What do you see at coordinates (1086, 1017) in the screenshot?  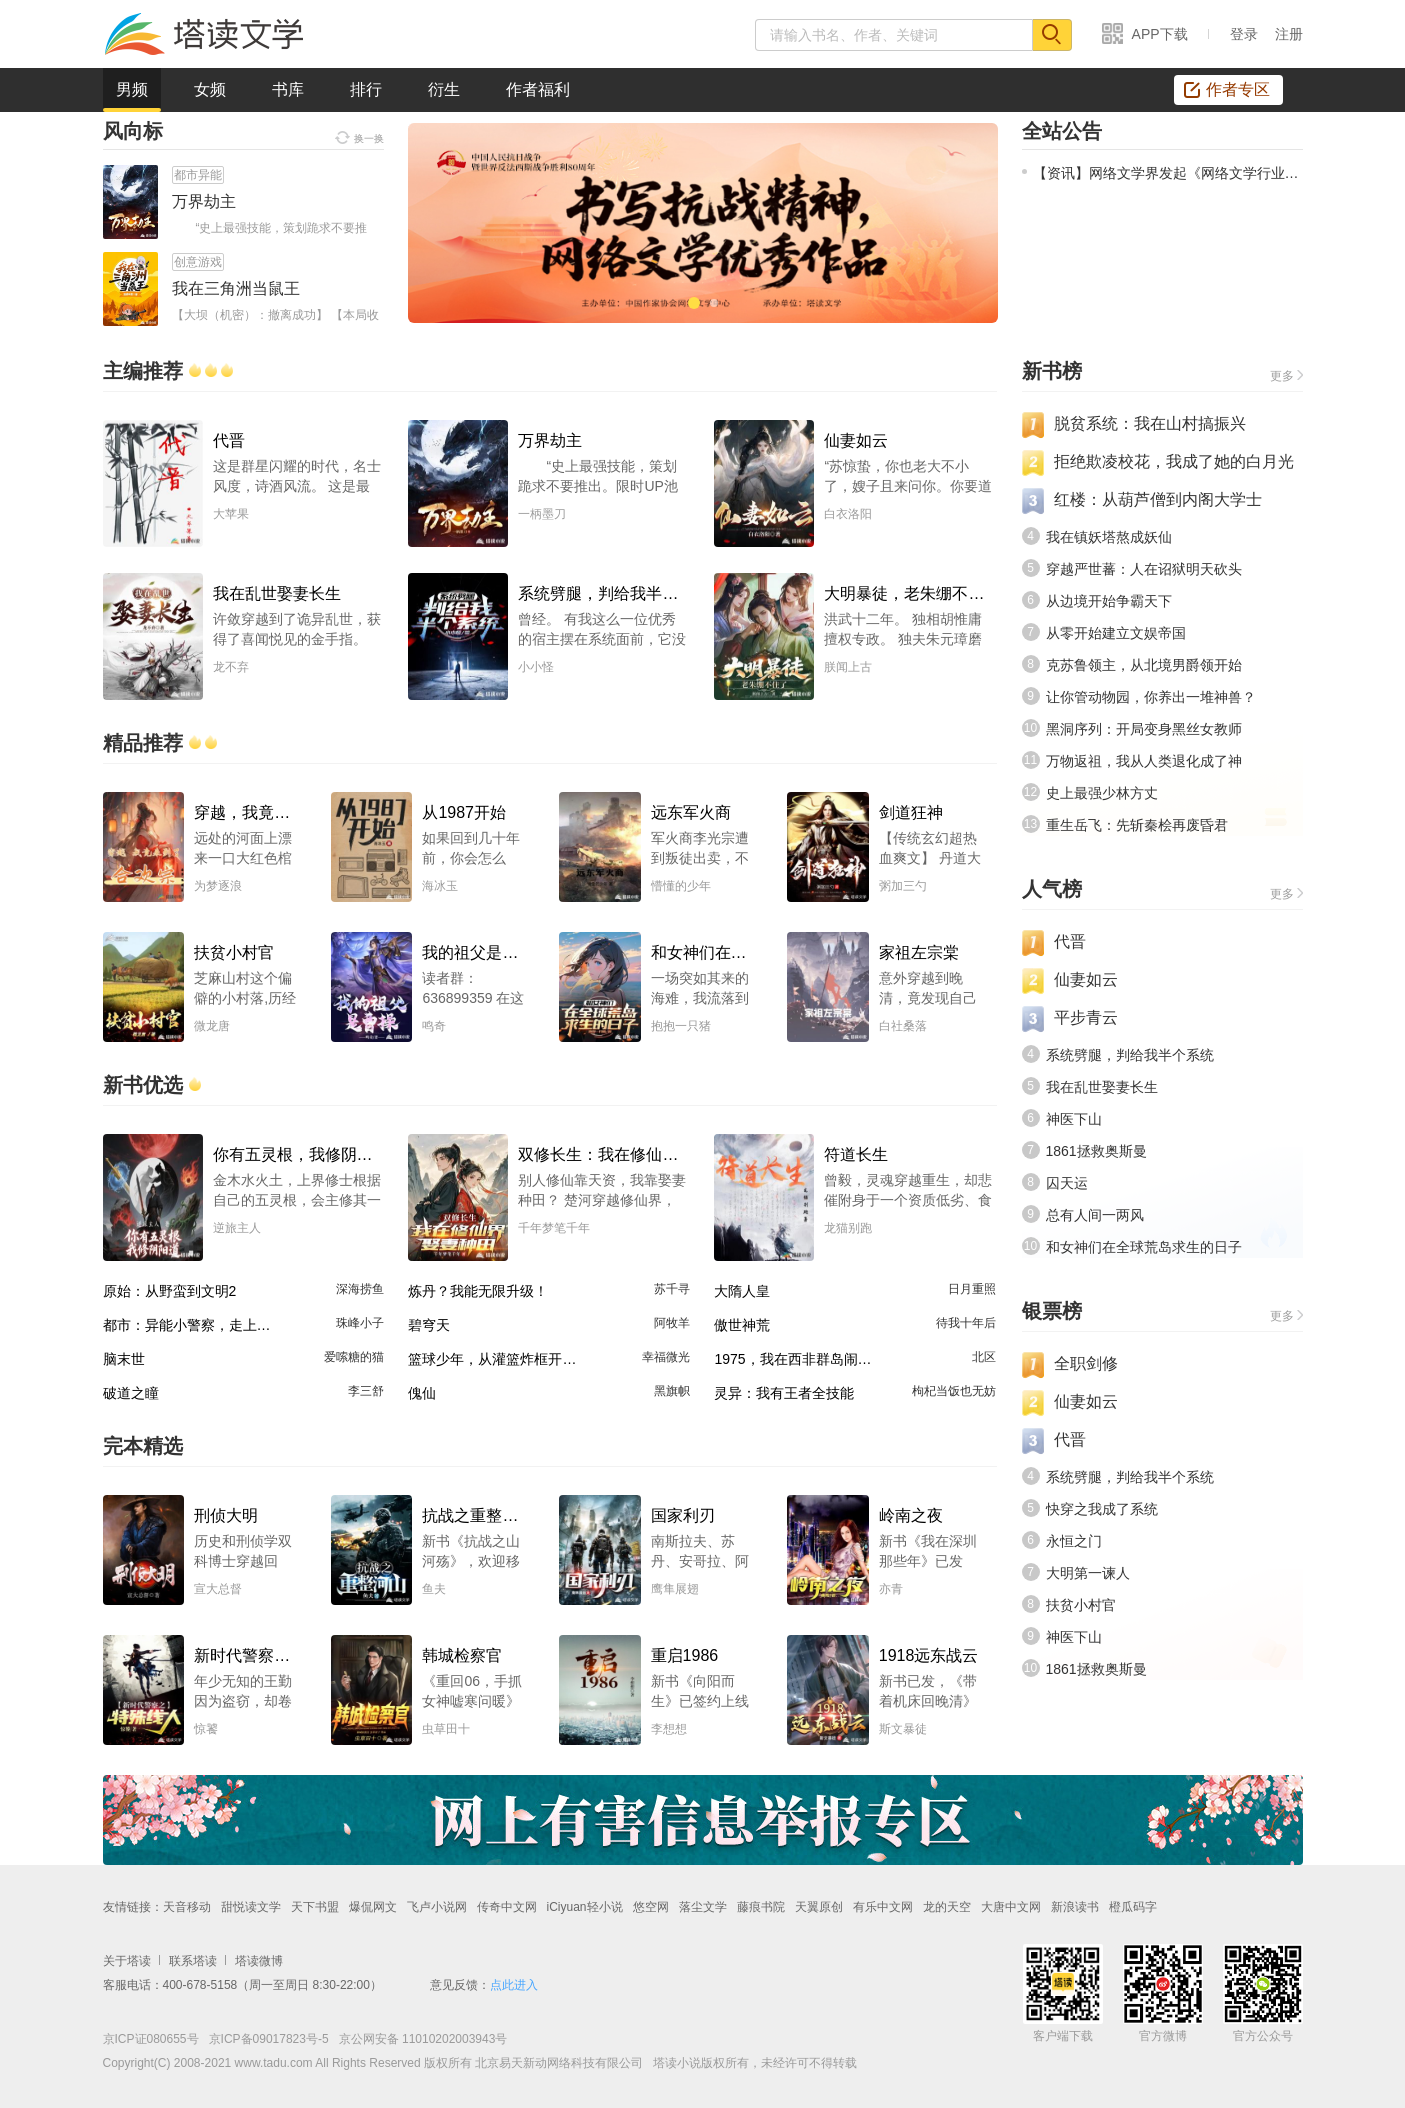 I see `平步青云` at bounding box center [1086, 1017].